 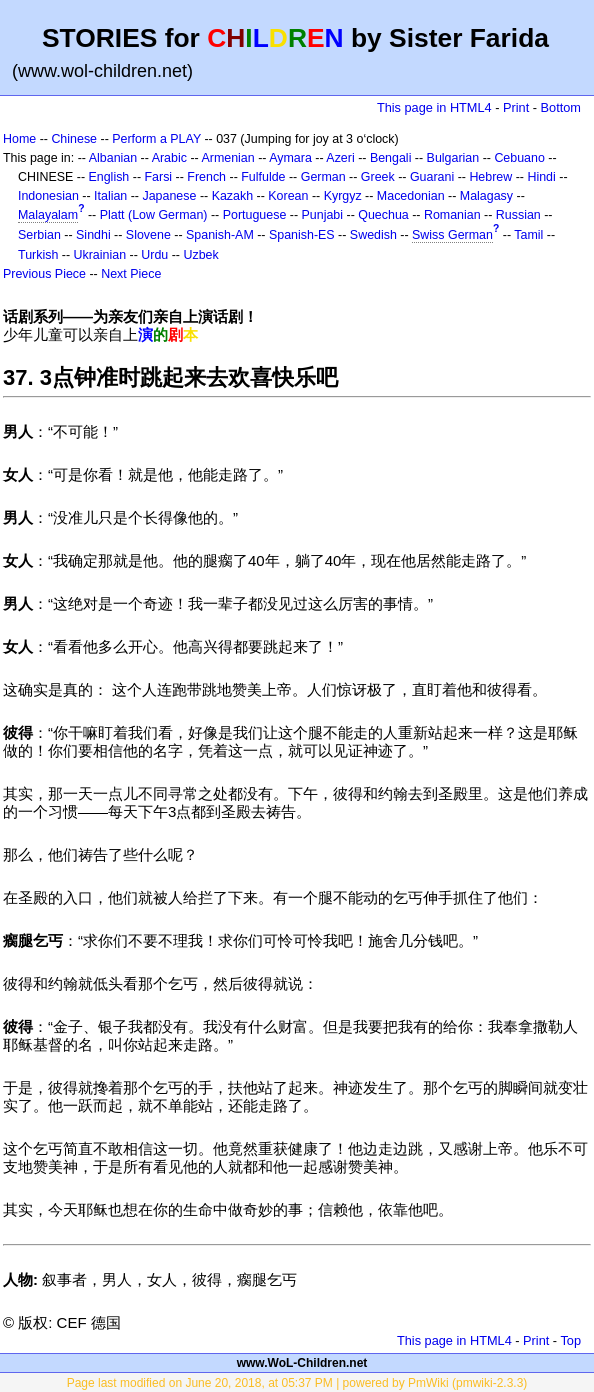 I want to click on Spanish-ES, so click(x=302, y=235).